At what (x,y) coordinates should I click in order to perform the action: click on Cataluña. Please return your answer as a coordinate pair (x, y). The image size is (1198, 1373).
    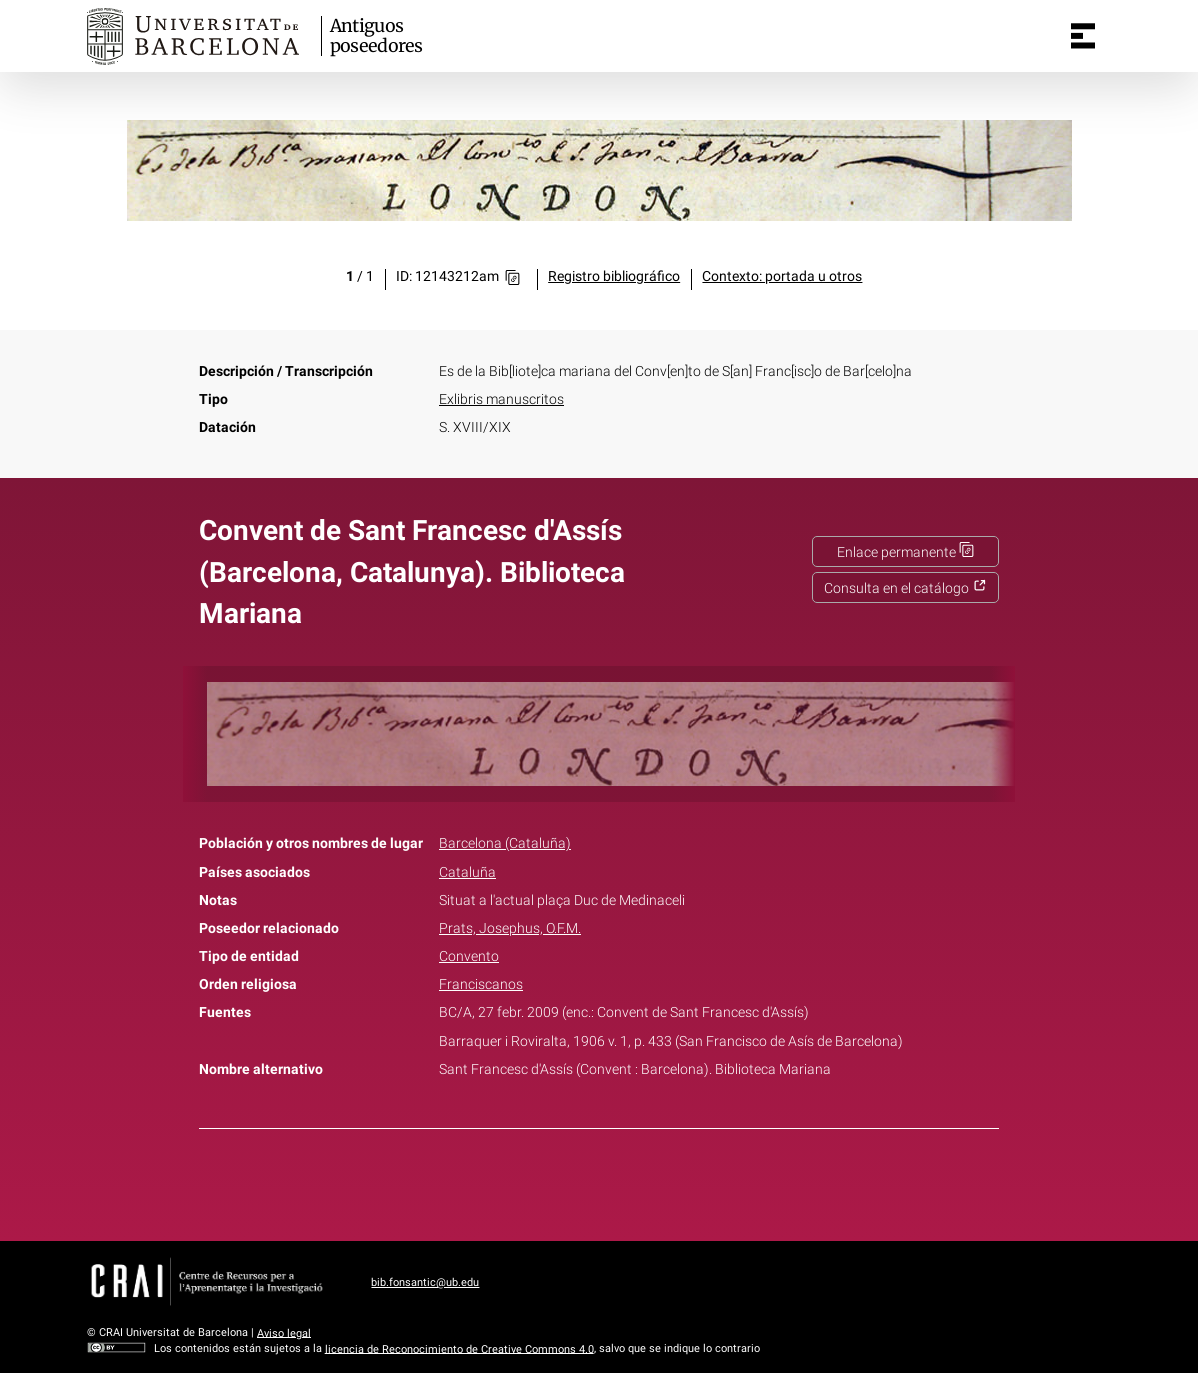
    Looking at the image, I should click on (467, 872).